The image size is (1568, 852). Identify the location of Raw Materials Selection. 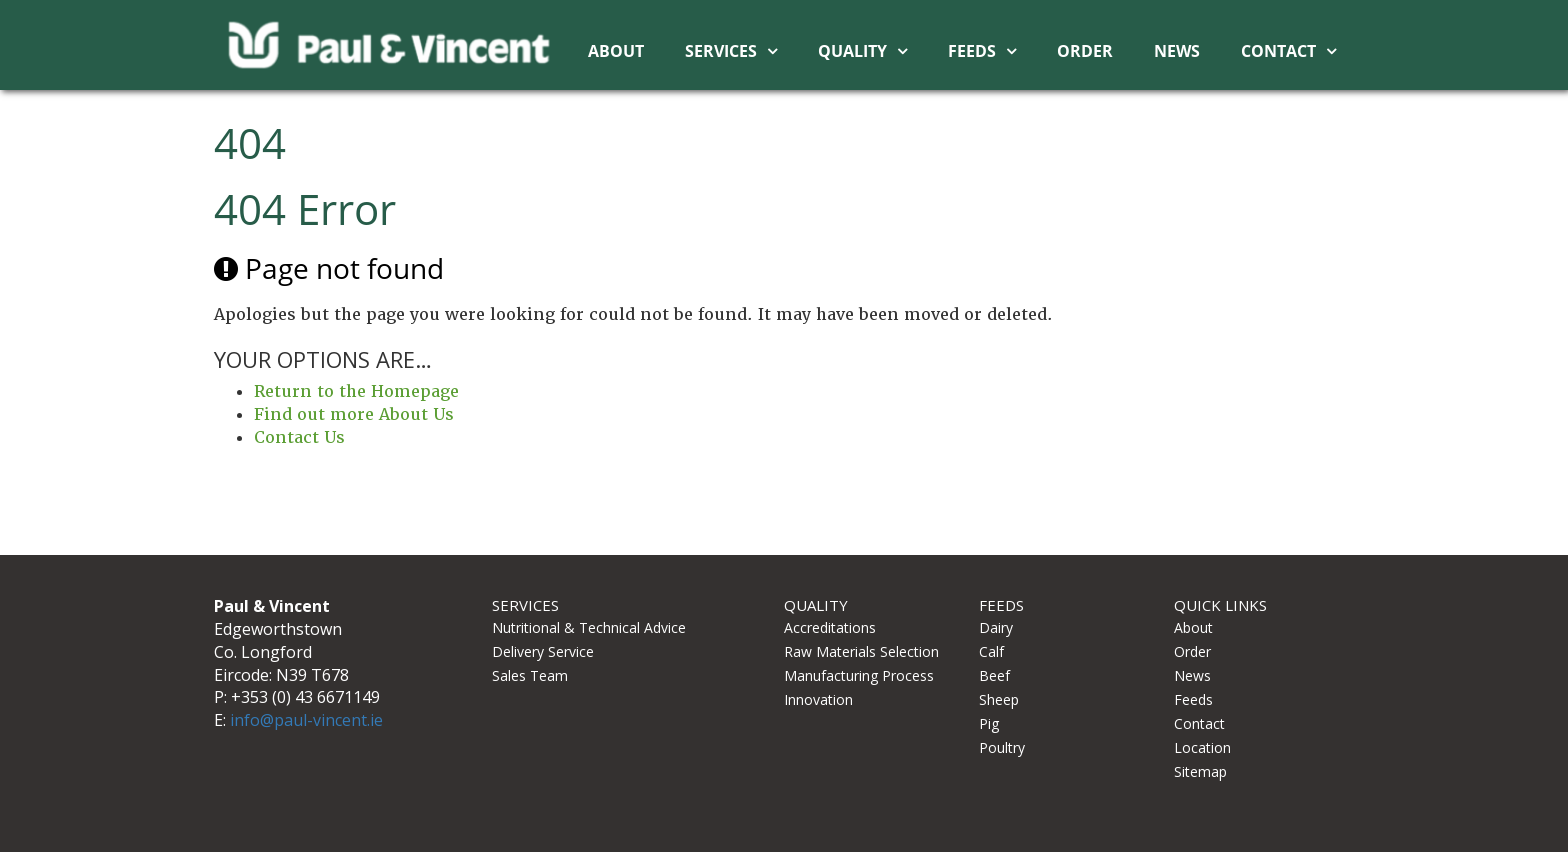
(861, 651).